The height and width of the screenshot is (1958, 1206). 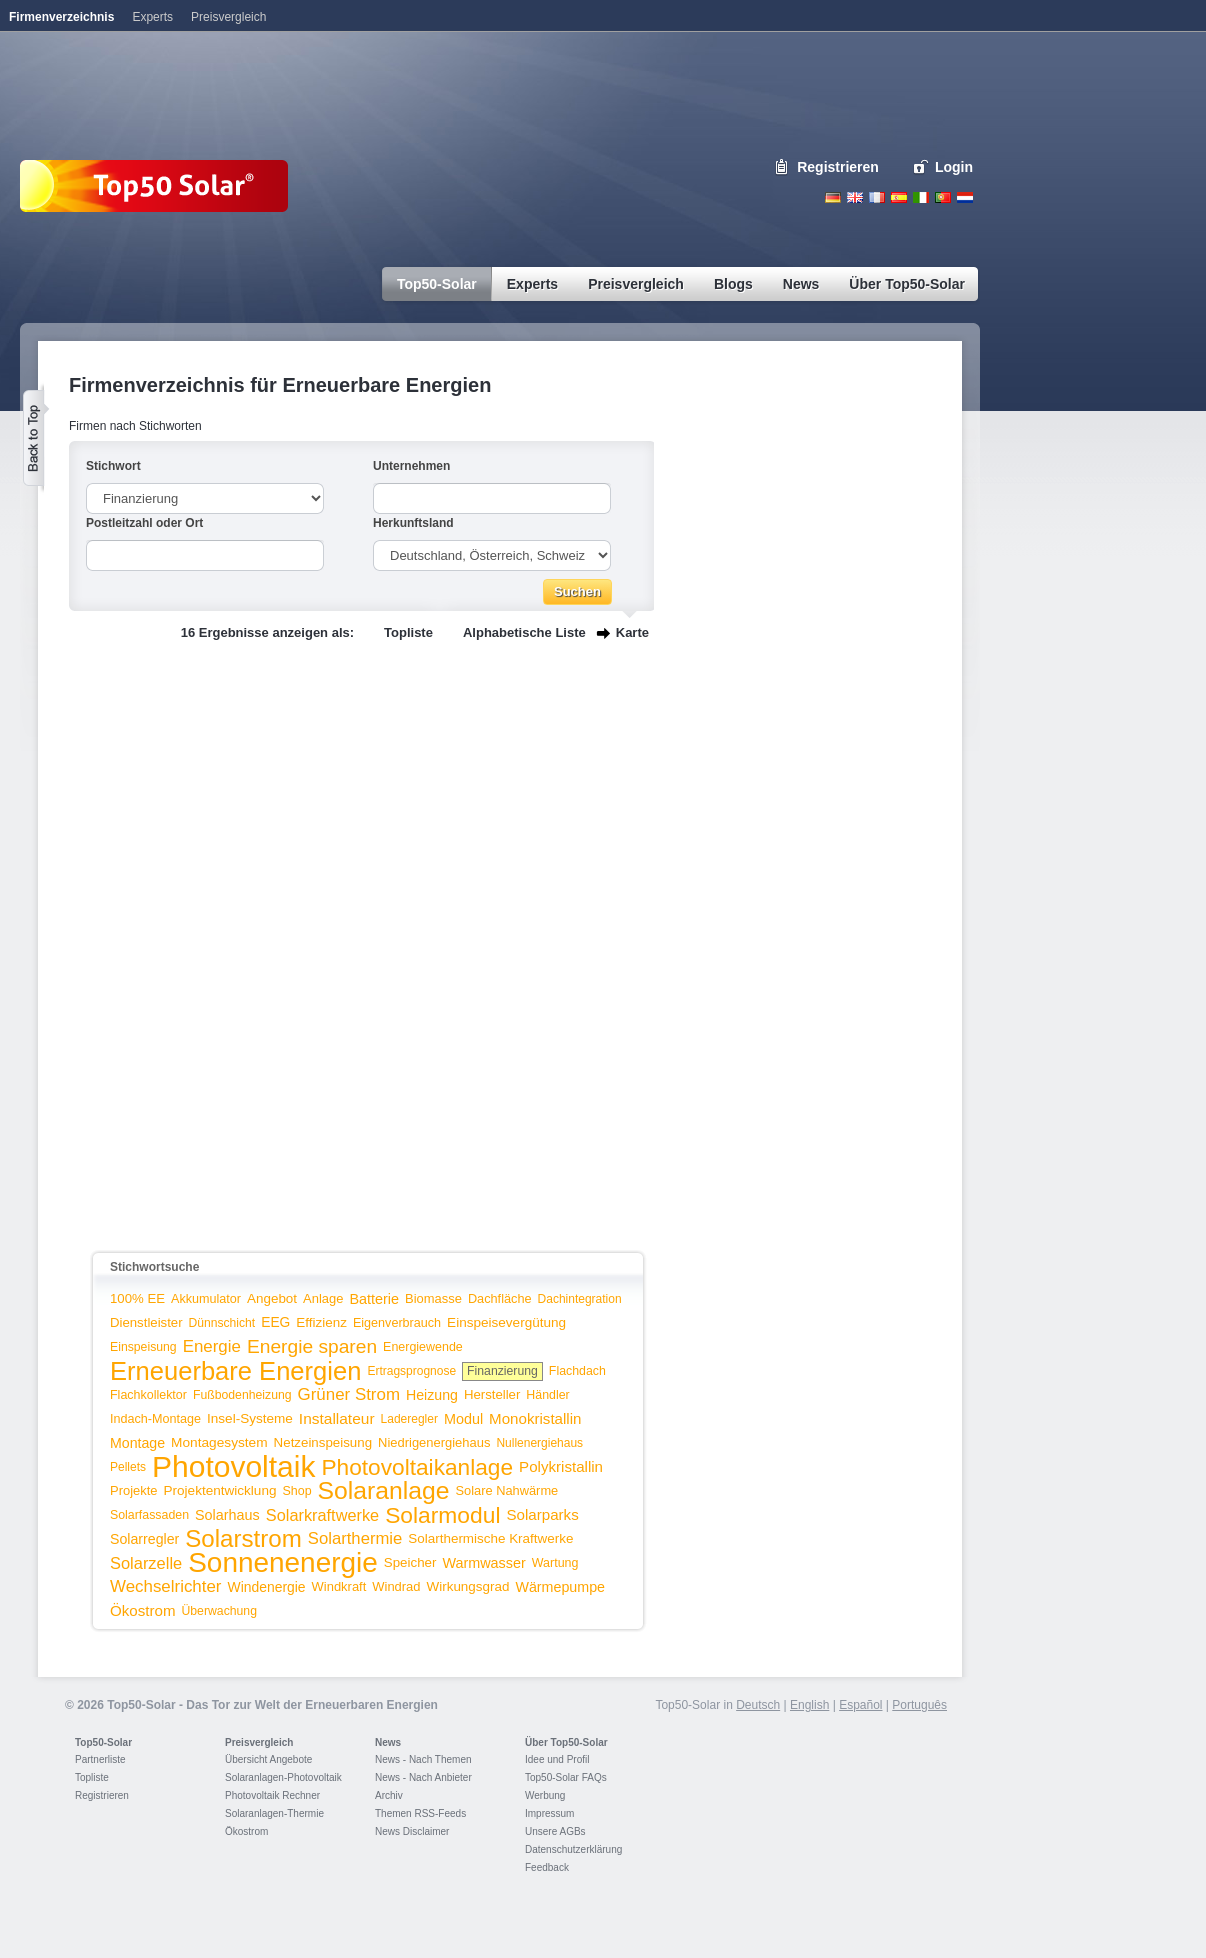 What do you see at coordinates (580, 1299) in the screenshot?
I see `Dachintegration` at bounding box center [580, 1299].